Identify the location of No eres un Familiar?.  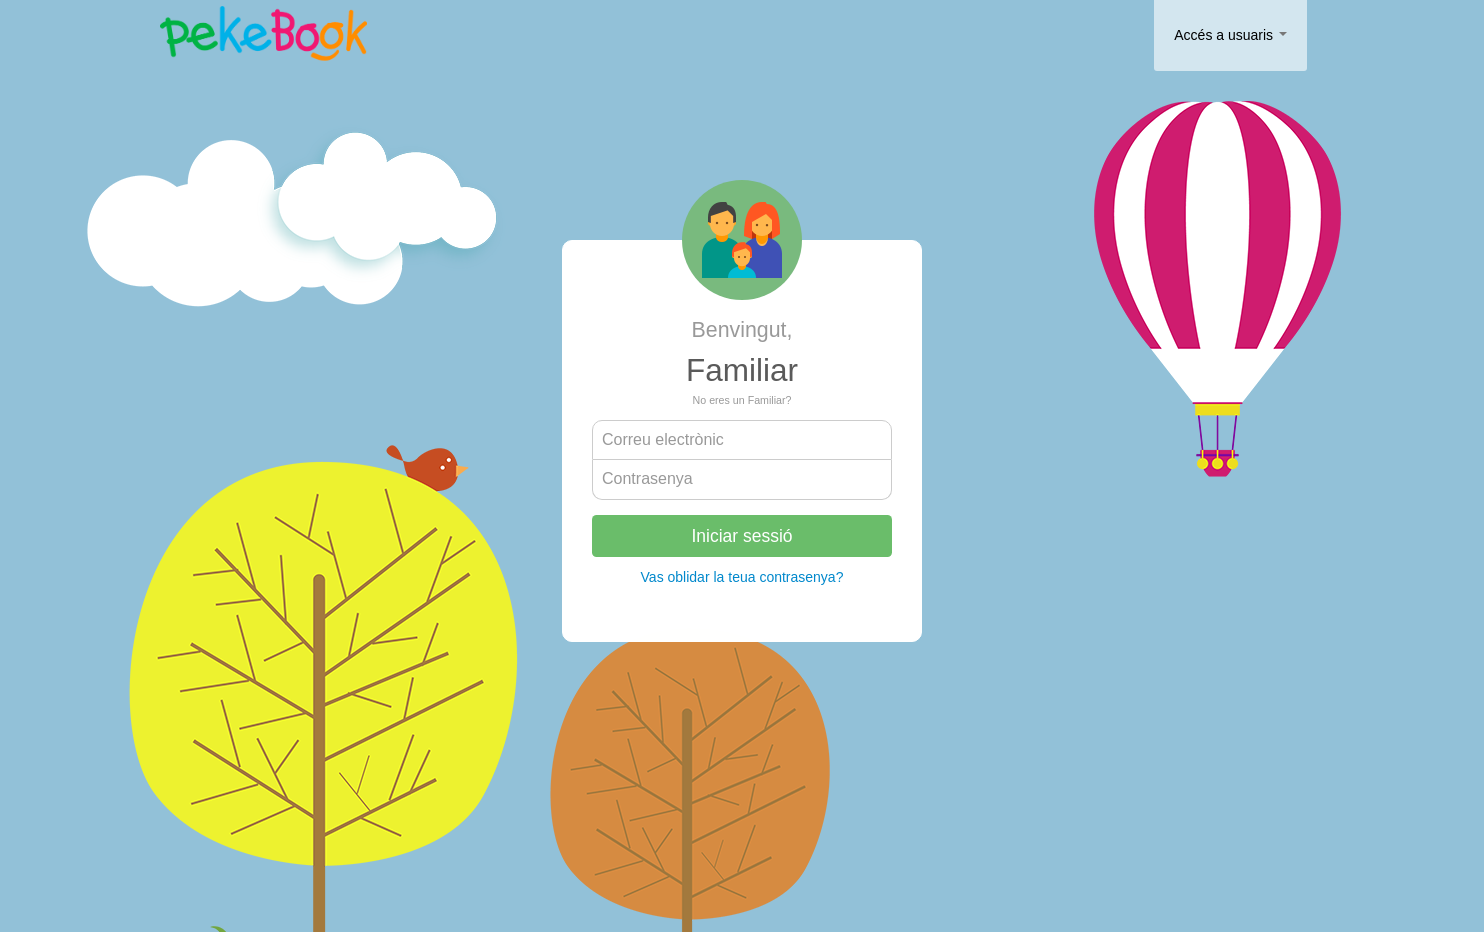
(742, 400).